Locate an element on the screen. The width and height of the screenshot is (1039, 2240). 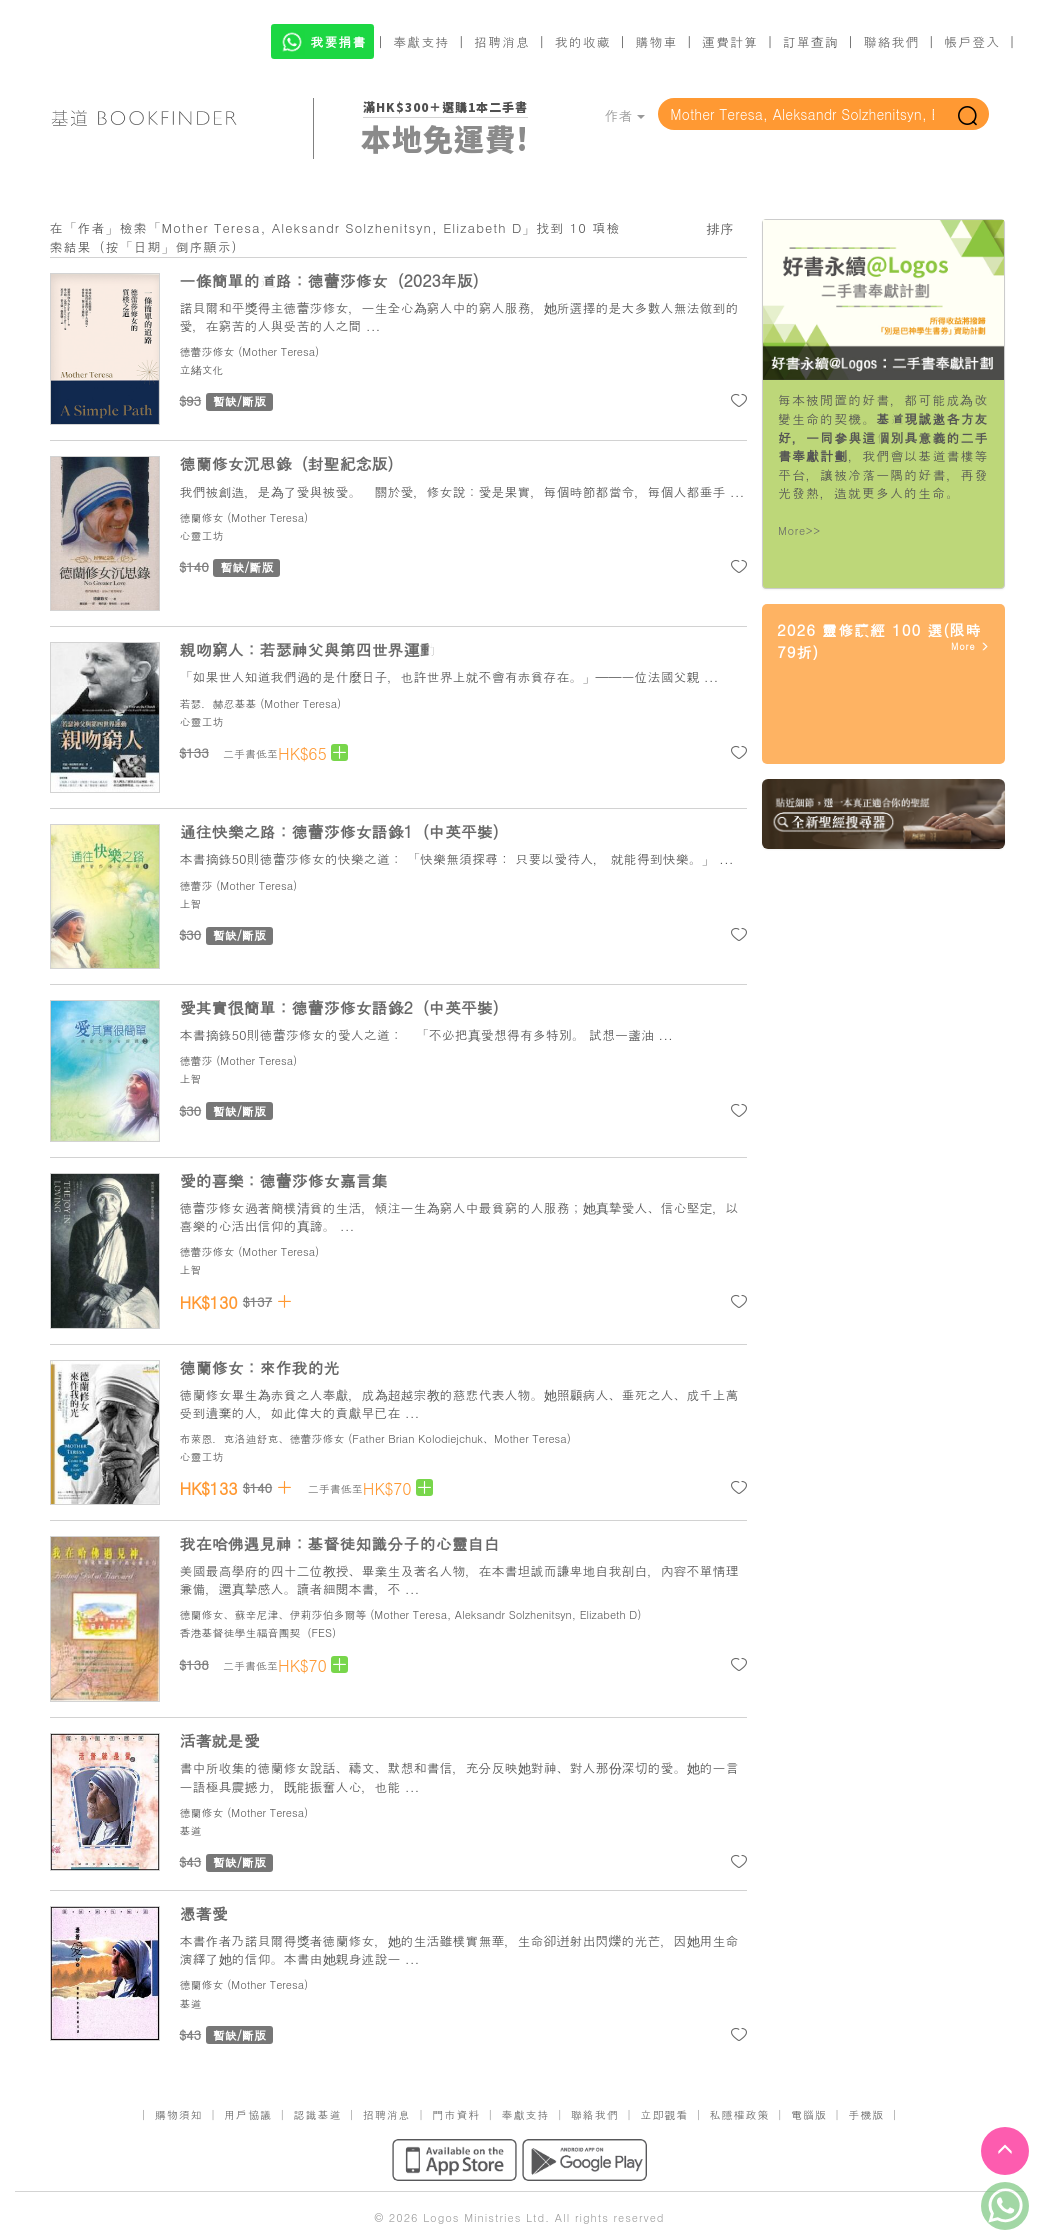
心靈工坊 is located at coordinates (202, 535).